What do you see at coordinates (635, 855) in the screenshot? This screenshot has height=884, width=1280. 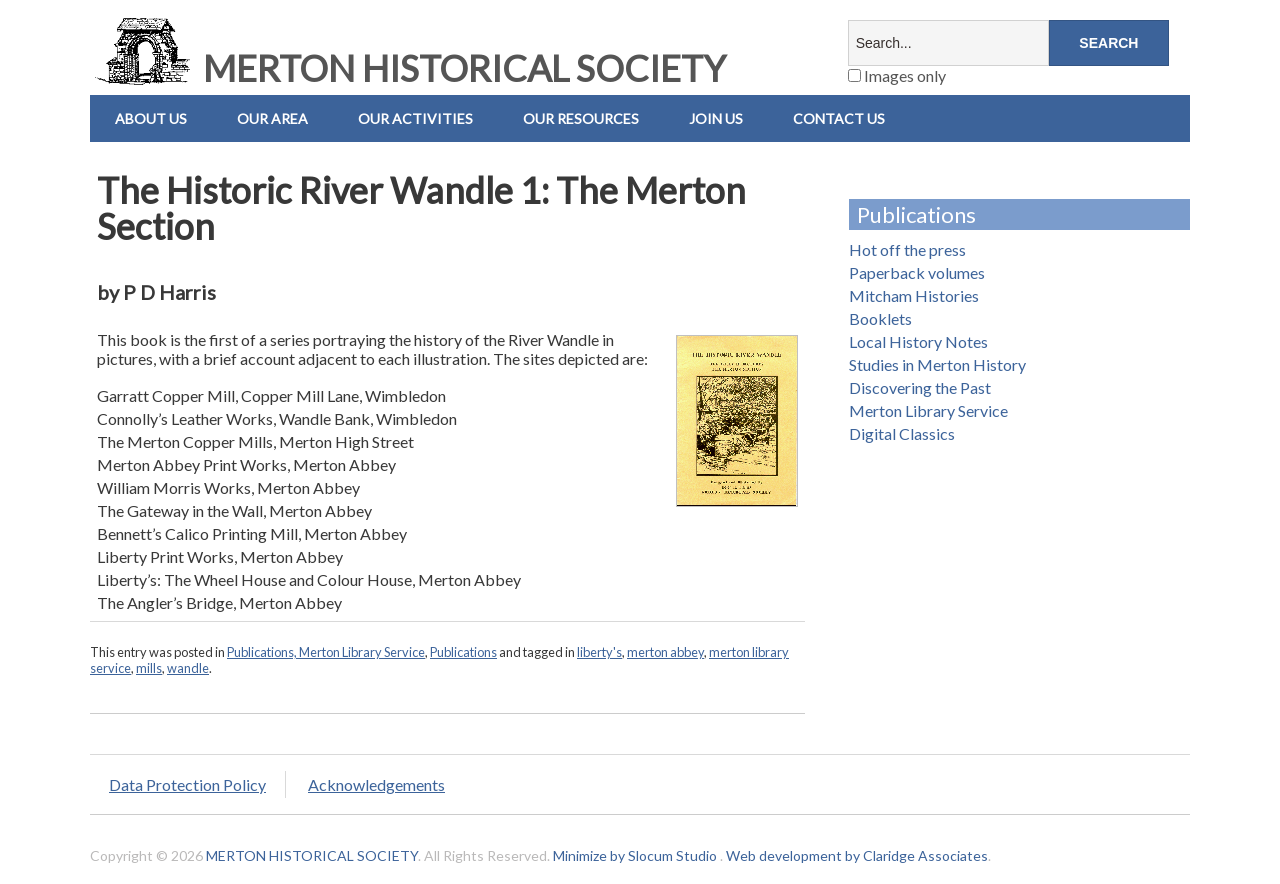 I see `Minimize by Slocum Studio` at bounding box center [635, 855].